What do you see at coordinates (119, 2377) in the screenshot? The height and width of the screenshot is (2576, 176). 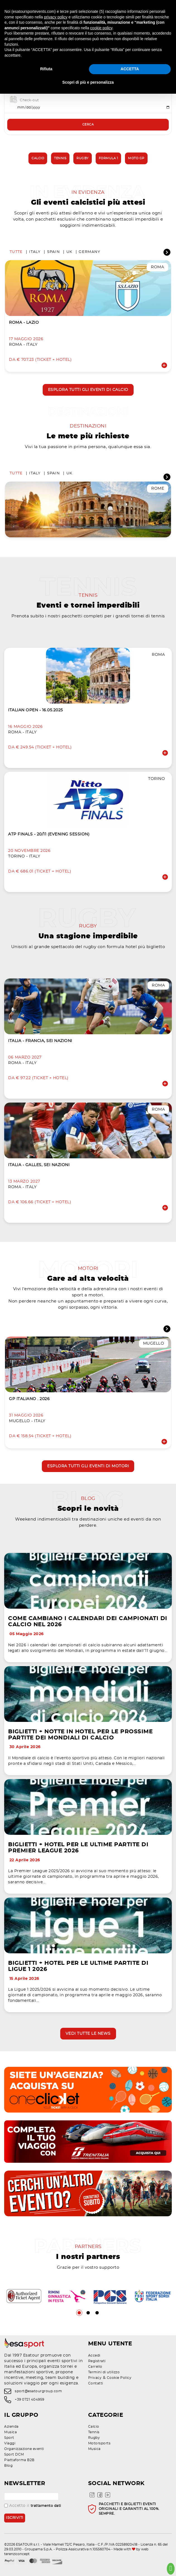 I see `Cookie Policy` at bounding box center [119, 2377].